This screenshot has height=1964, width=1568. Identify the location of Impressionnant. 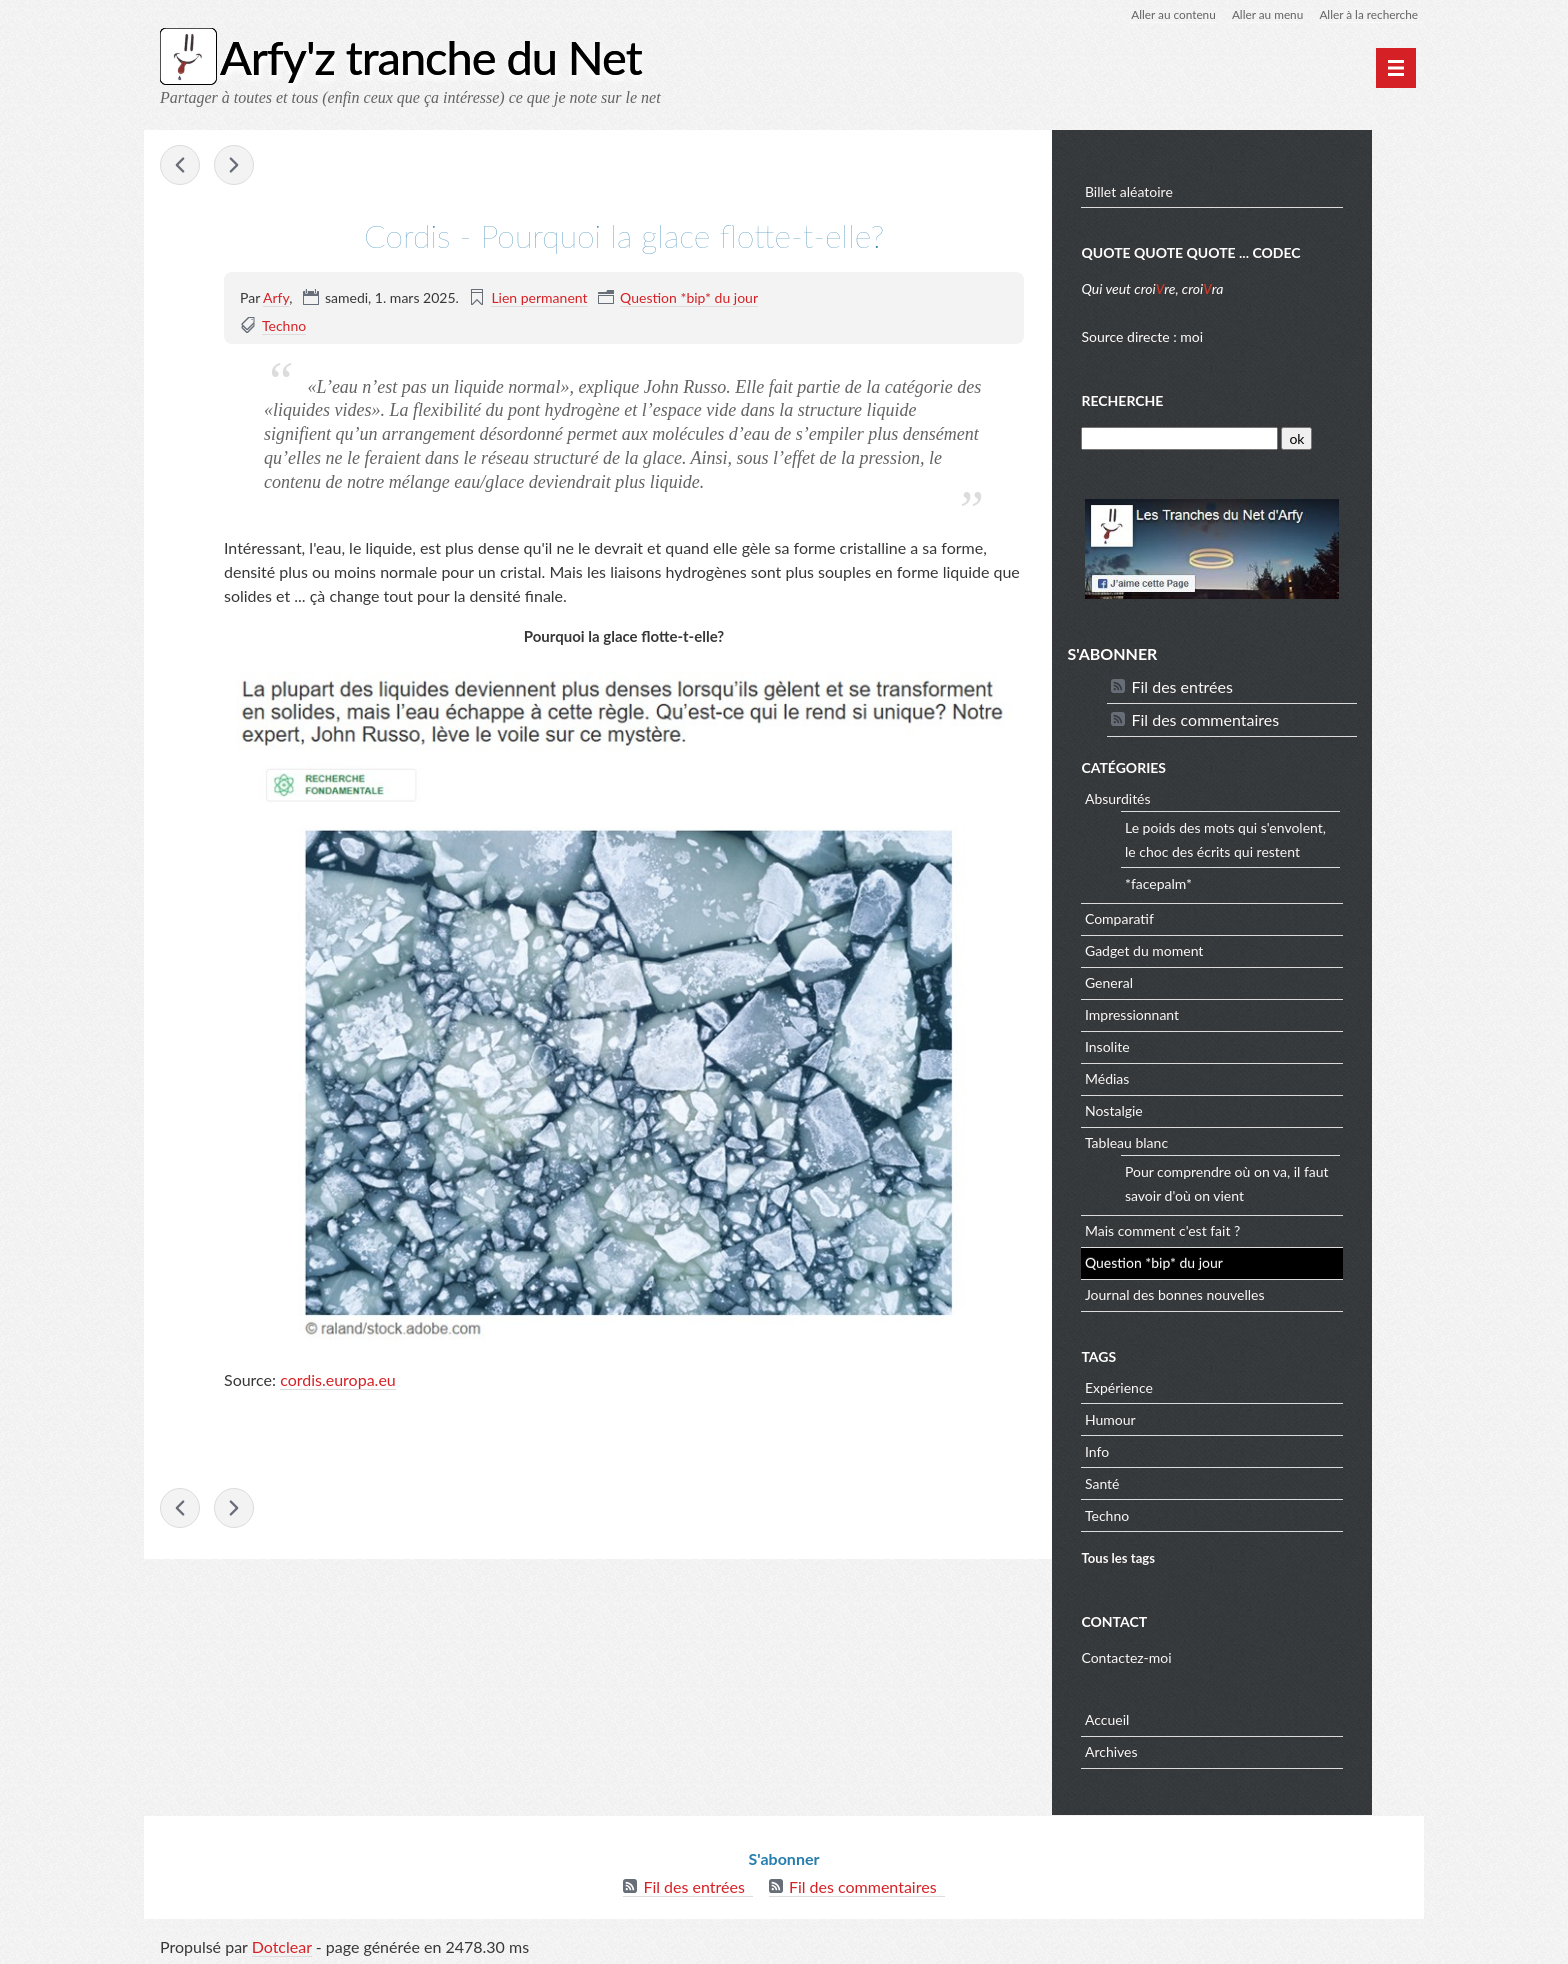
(1185, 1012).